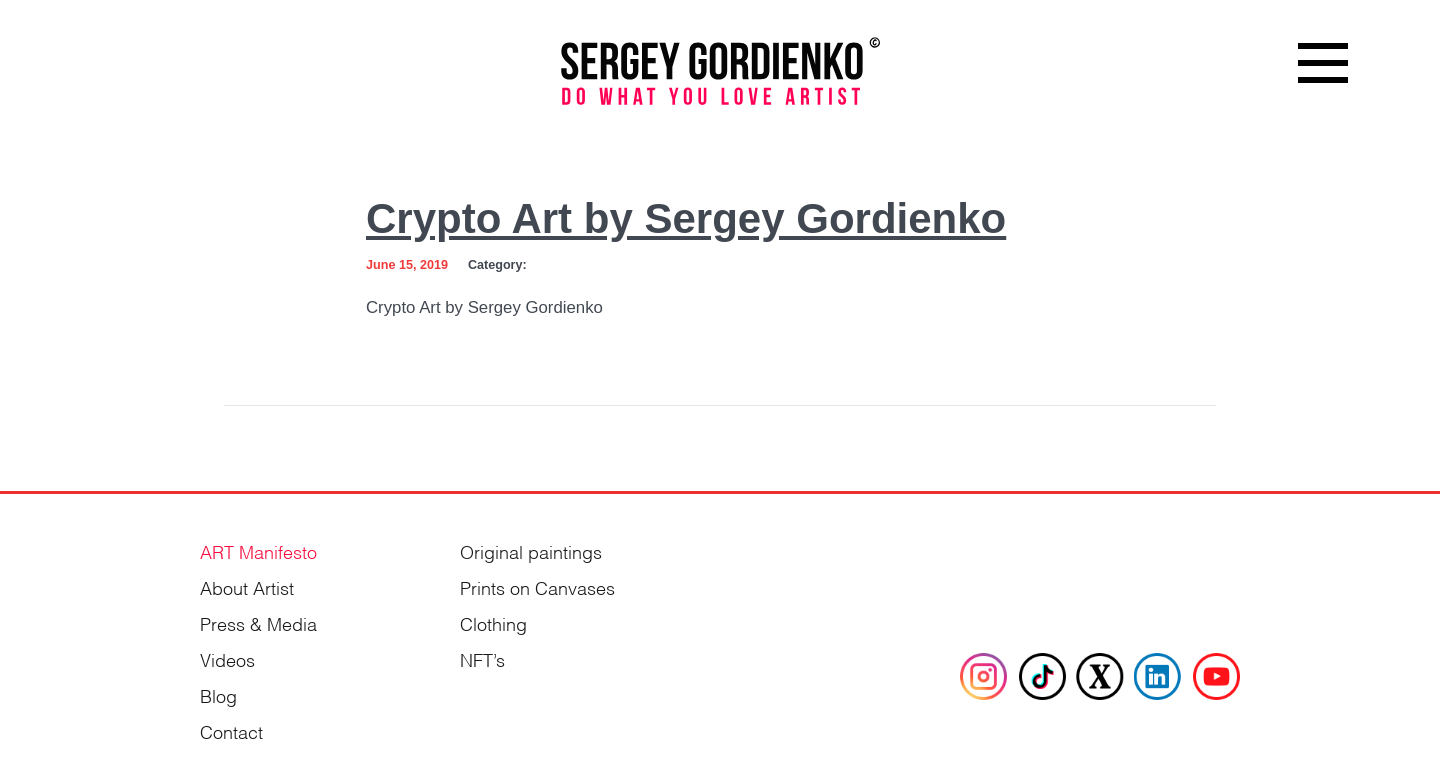  Describe the element at coordinates (531, 550) in the screenshot. I see `Original paintings` at that location.